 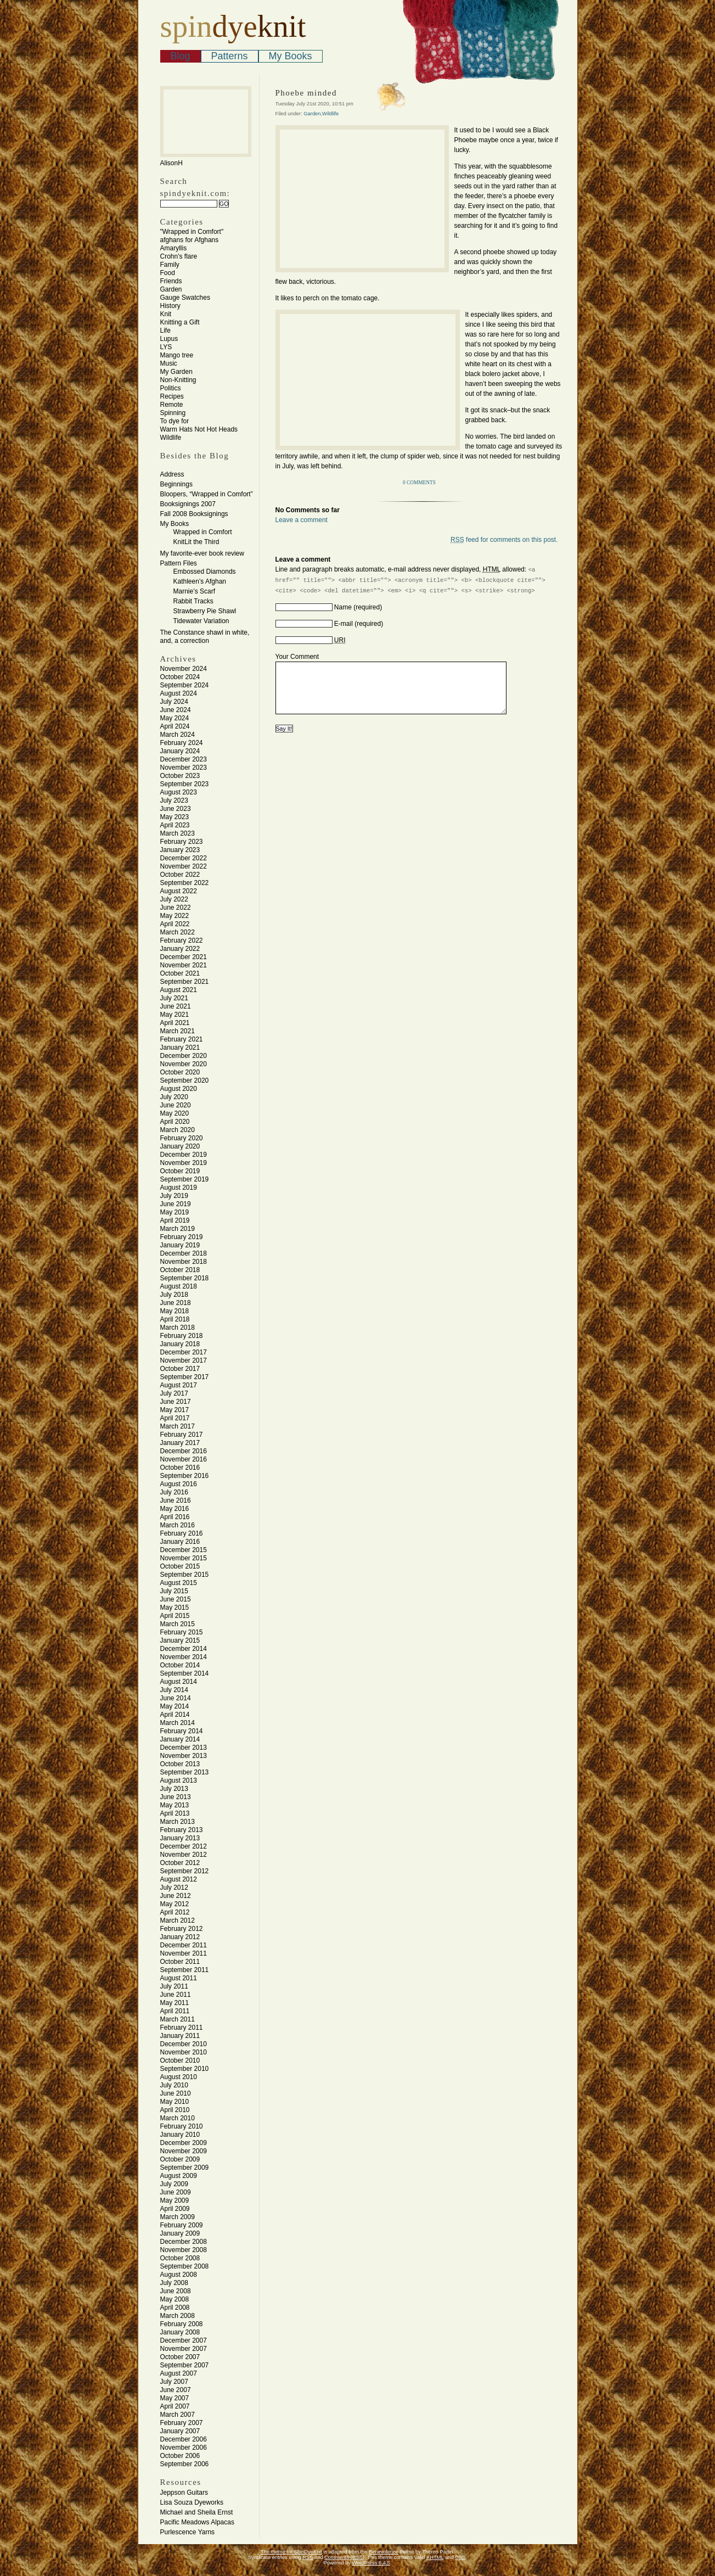 I want to click on November 2010, so click(x=183, y=2052).